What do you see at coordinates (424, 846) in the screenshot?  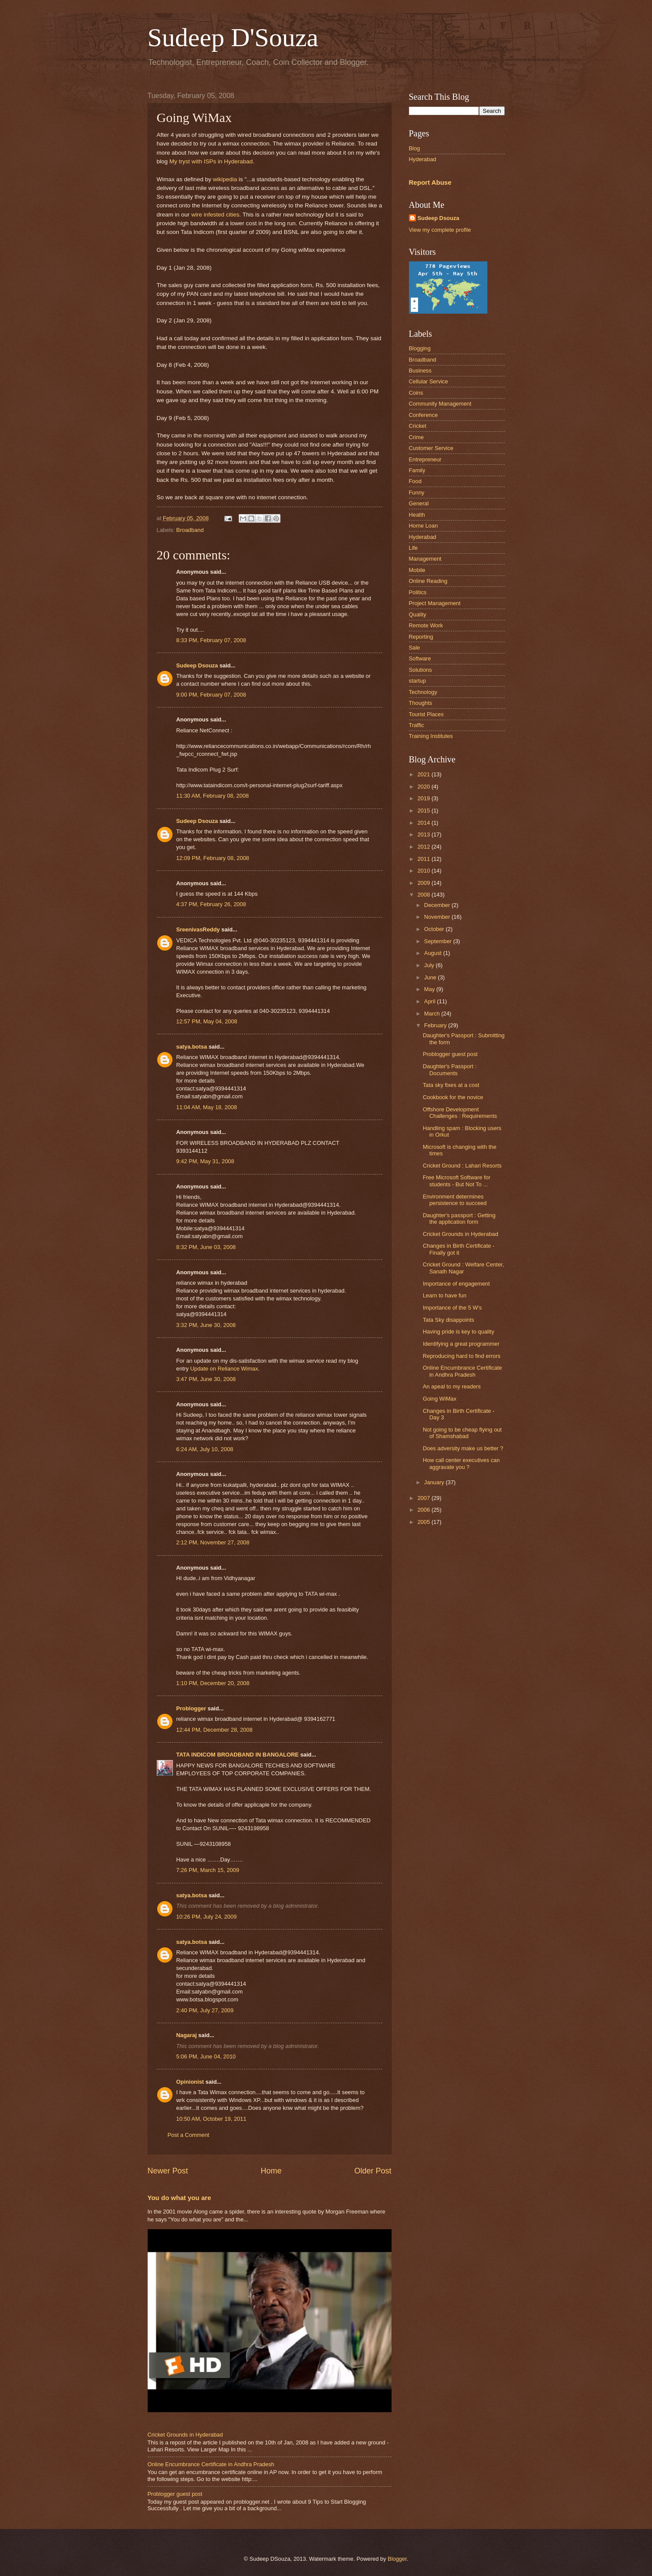 I see `2012` at bounding box center [424, 846].